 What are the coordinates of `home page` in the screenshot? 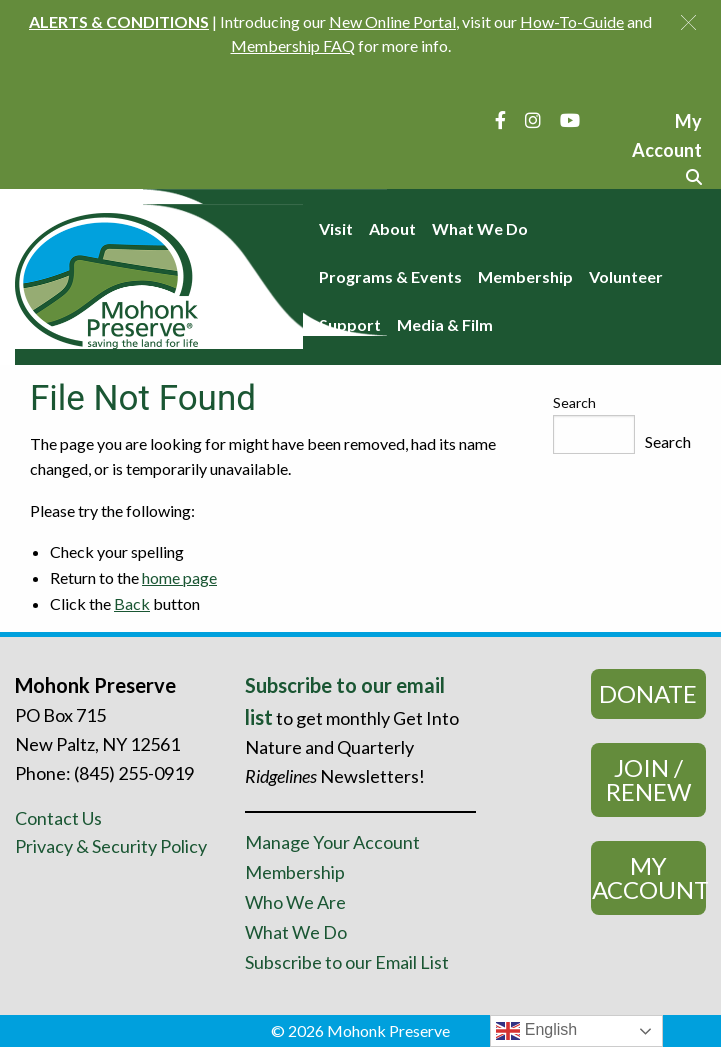 It's located at (179, 577).